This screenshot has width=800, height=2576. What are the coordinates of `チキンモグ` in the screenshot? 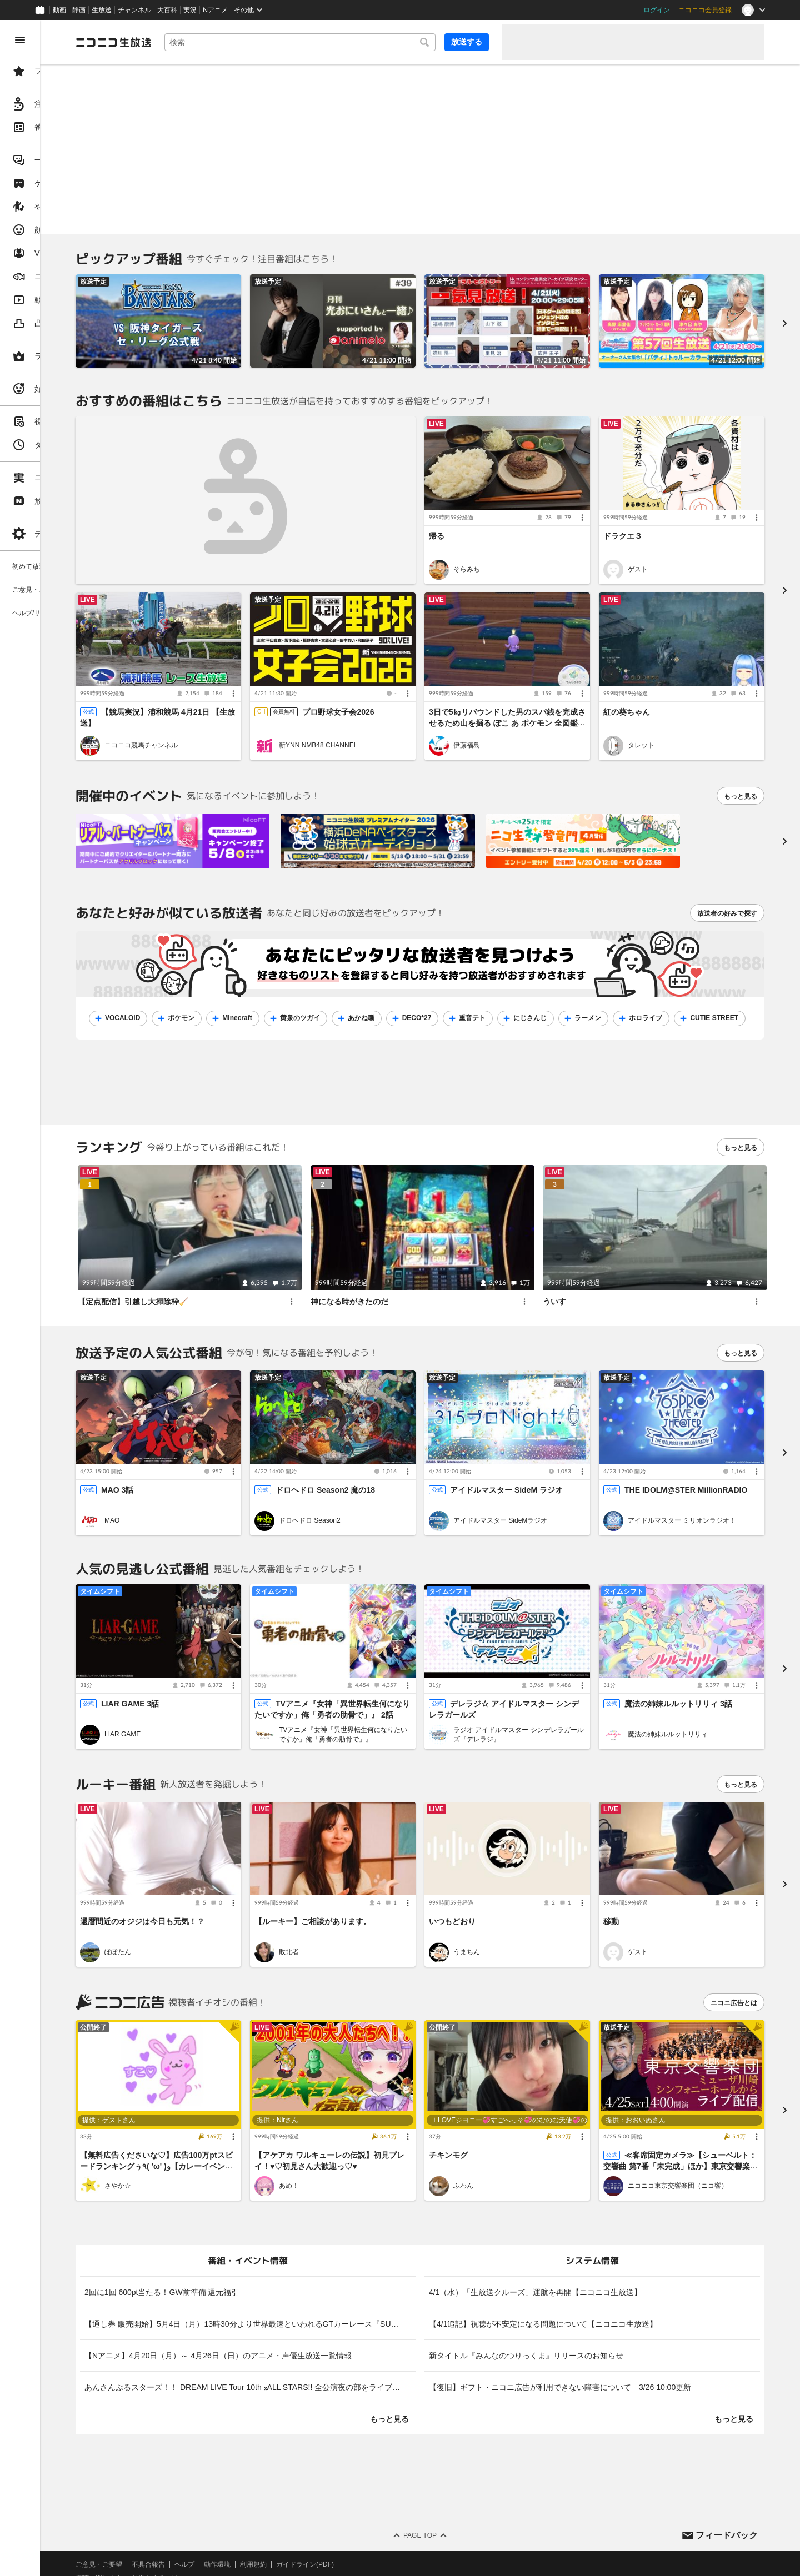 It's located at (490, 2079).